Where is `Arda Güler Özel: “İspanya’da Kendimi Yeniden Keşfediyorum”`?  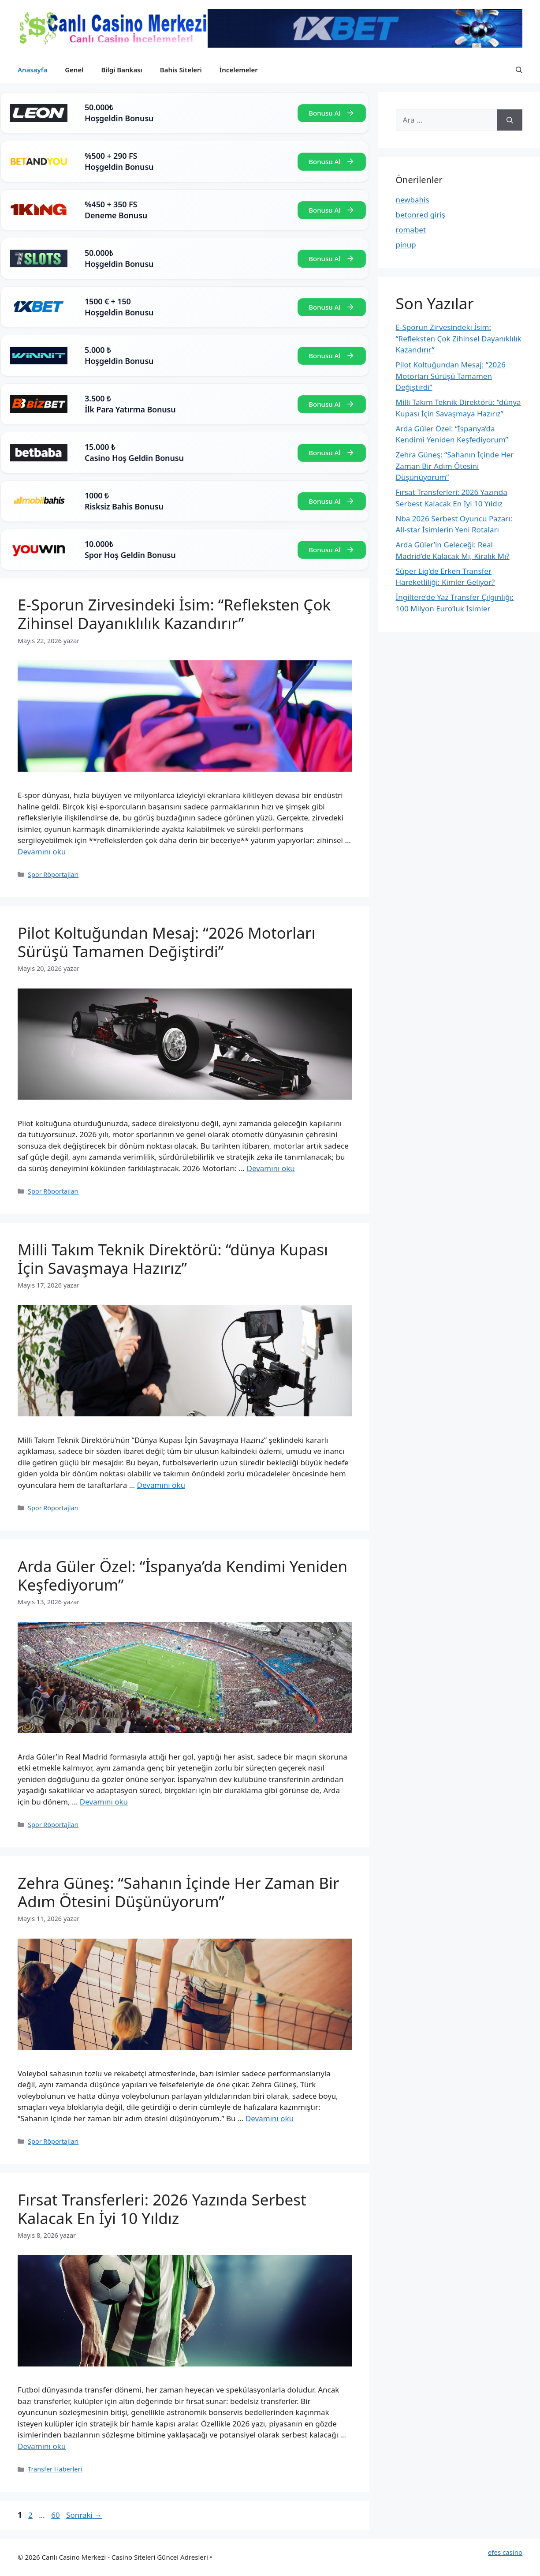
Arda Güler Özel: “İspanya’da Kendimi Yeniden Keşfediyorum” is located at coordinates (182, 1575).